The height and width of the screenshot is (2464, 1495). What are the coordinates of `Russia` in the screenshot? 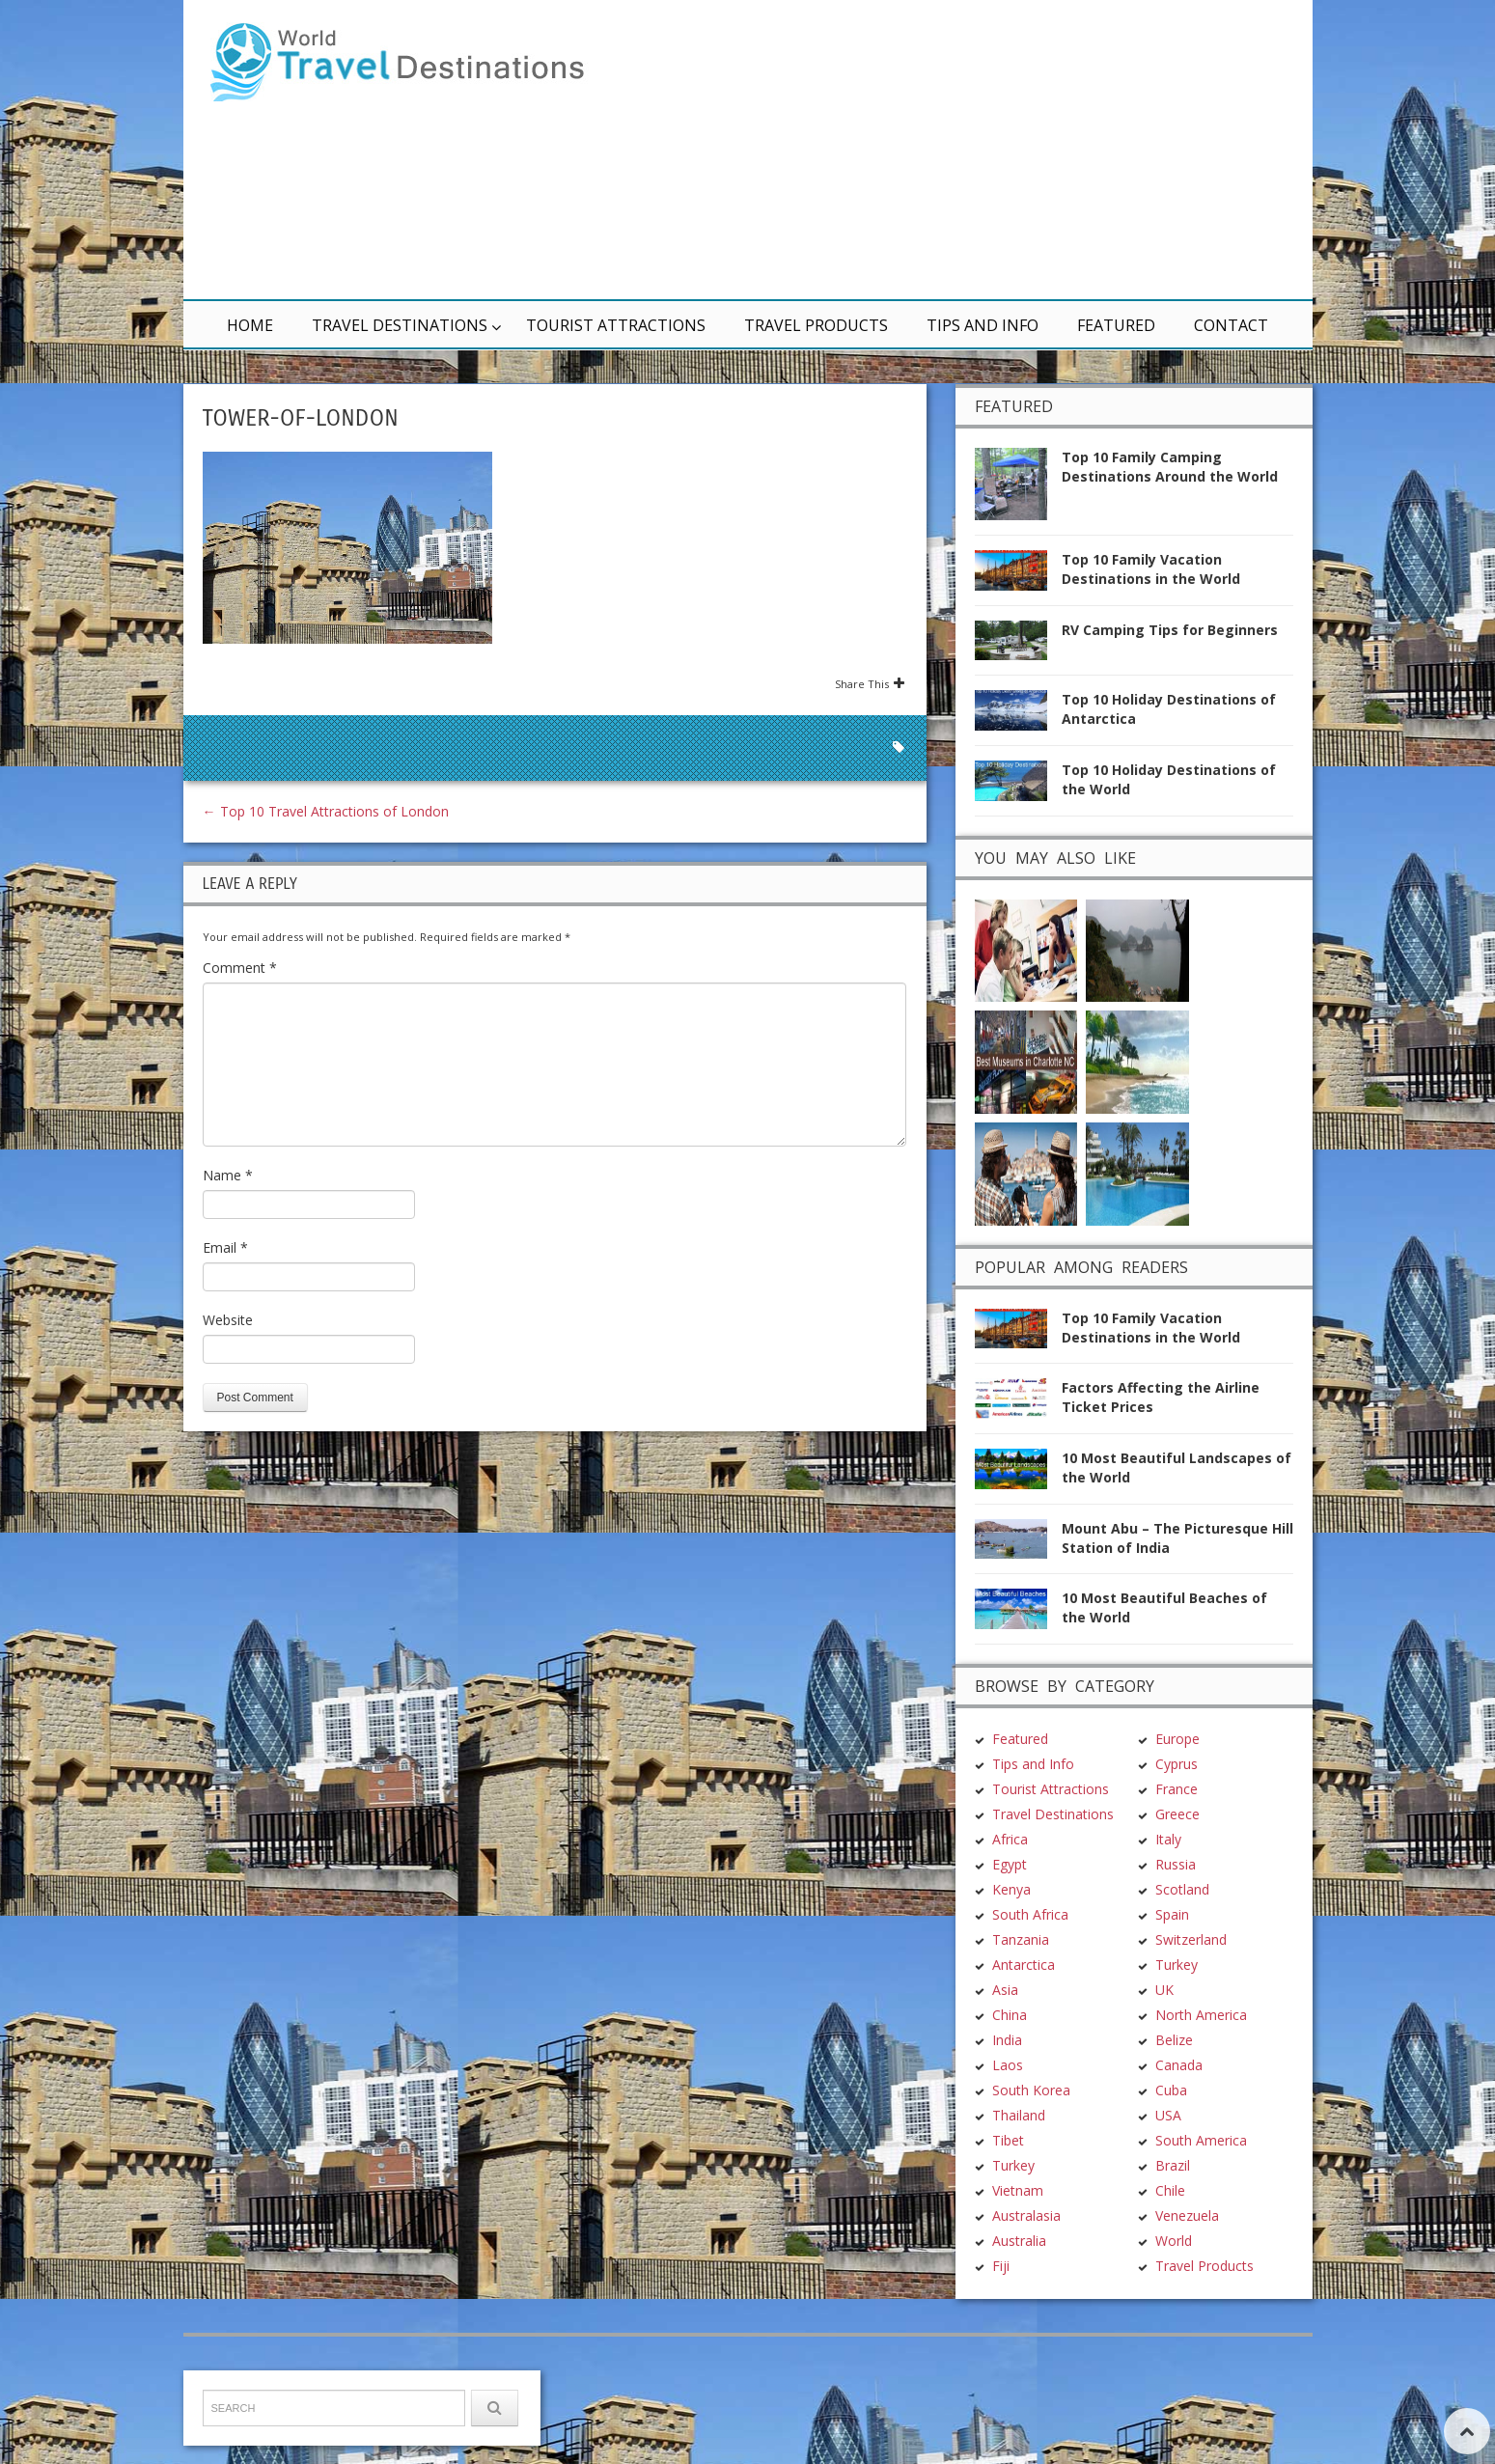 It's located at (1175, 1747).